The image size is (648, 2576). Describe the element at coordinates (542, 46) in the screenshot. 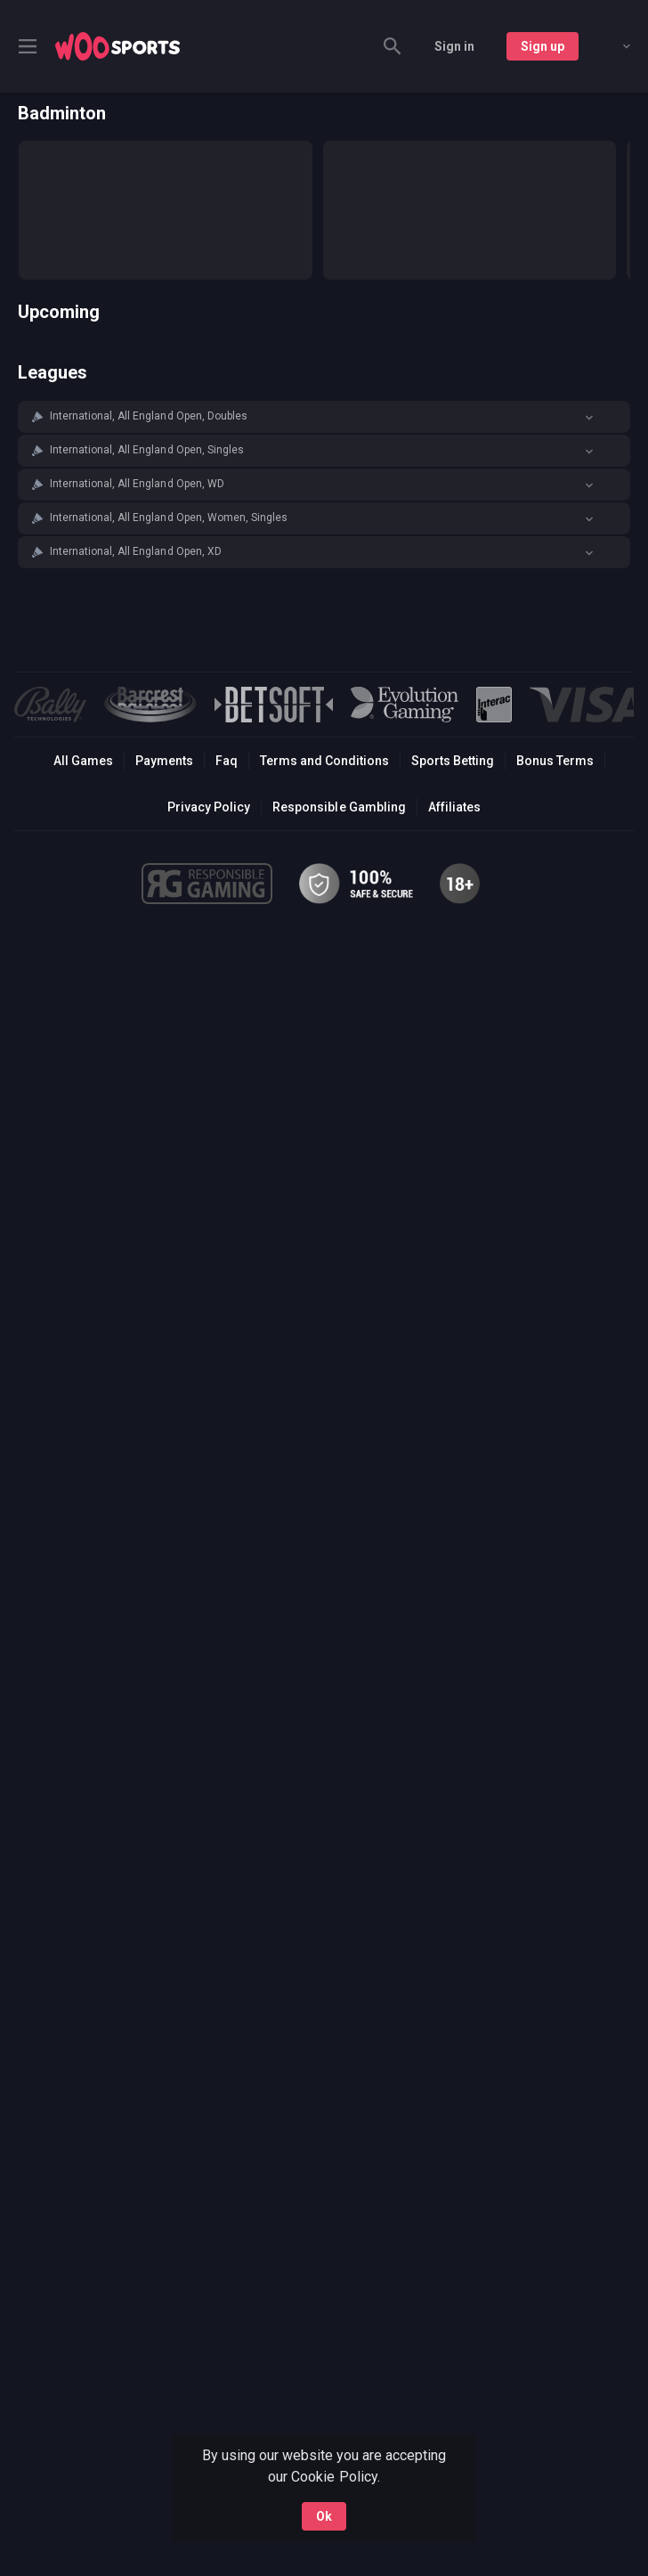

I see `Sign up` at that location.